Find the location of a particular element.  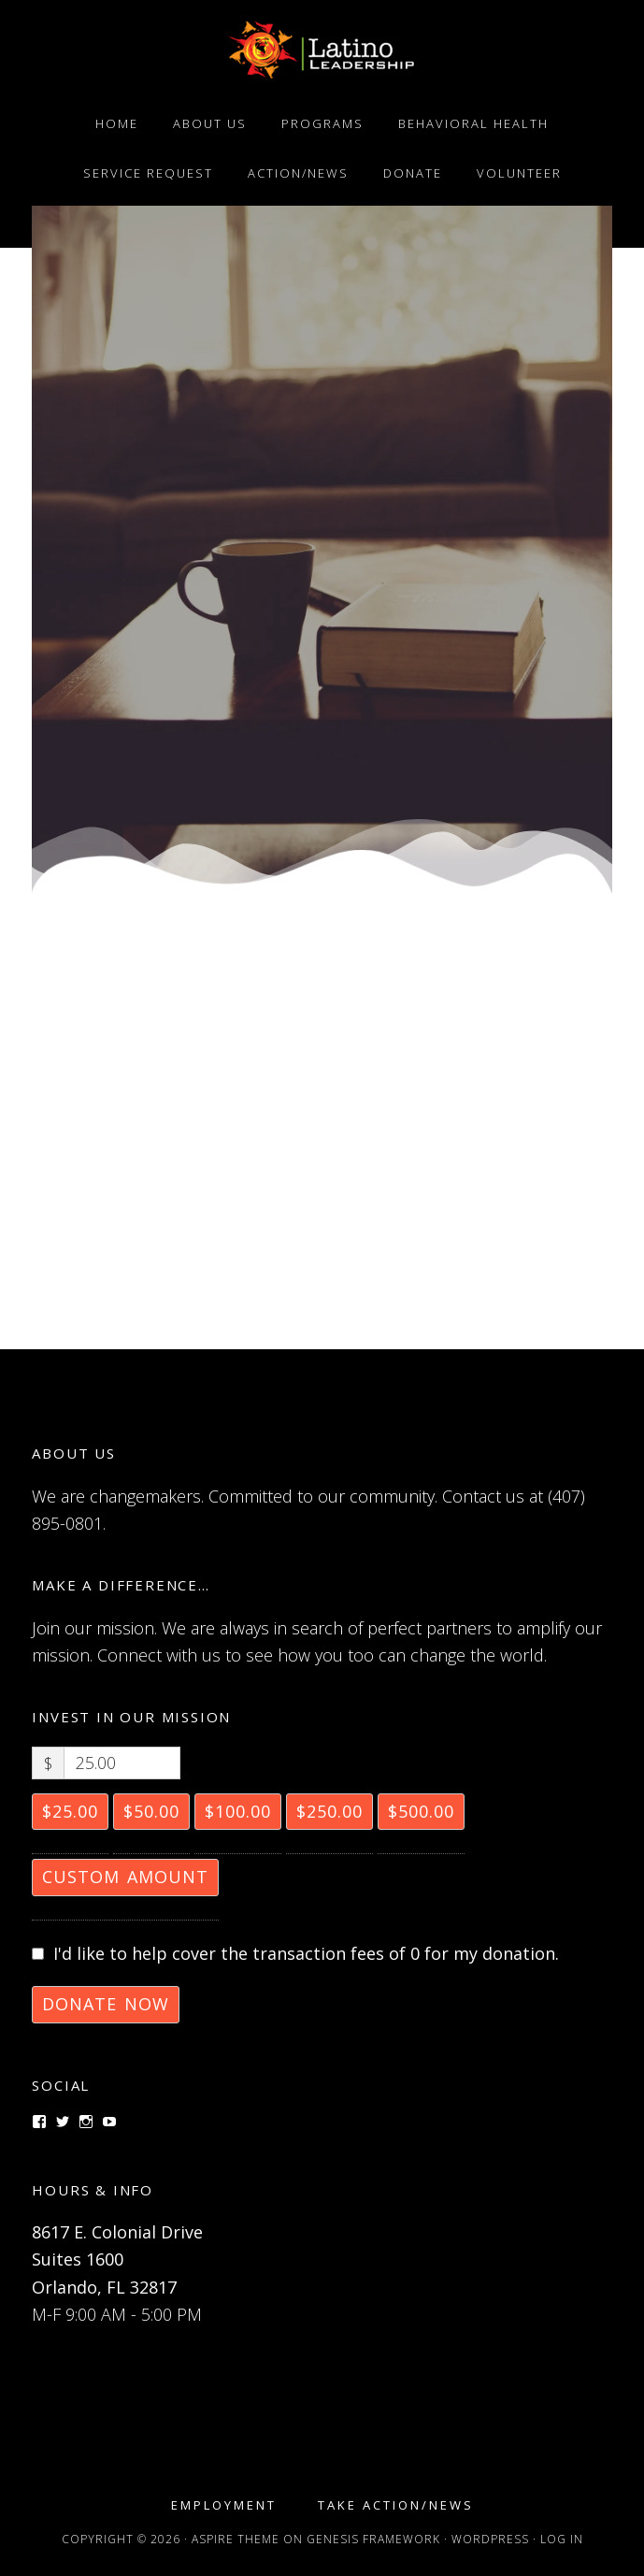

$25.00 is located at coordinates (70, 1811).